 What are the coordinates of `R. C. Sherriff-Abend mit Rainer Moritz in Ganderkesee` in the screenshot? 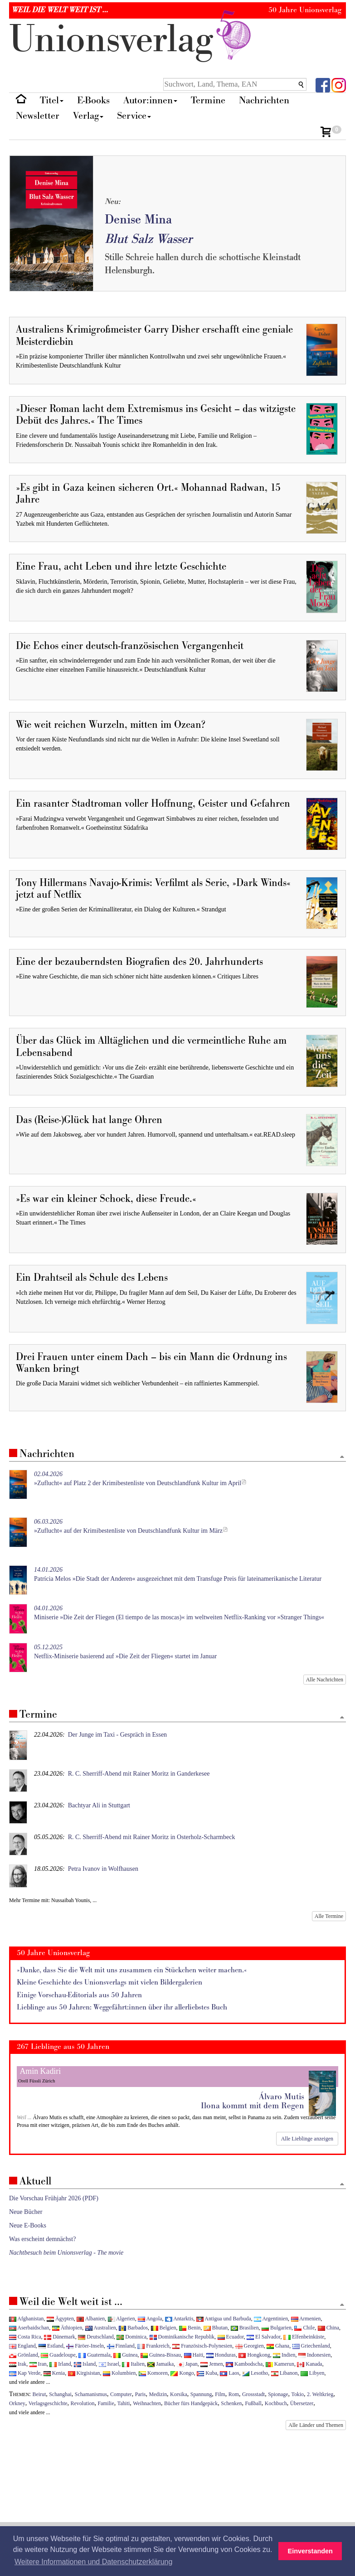 It's located at (139, 1773).